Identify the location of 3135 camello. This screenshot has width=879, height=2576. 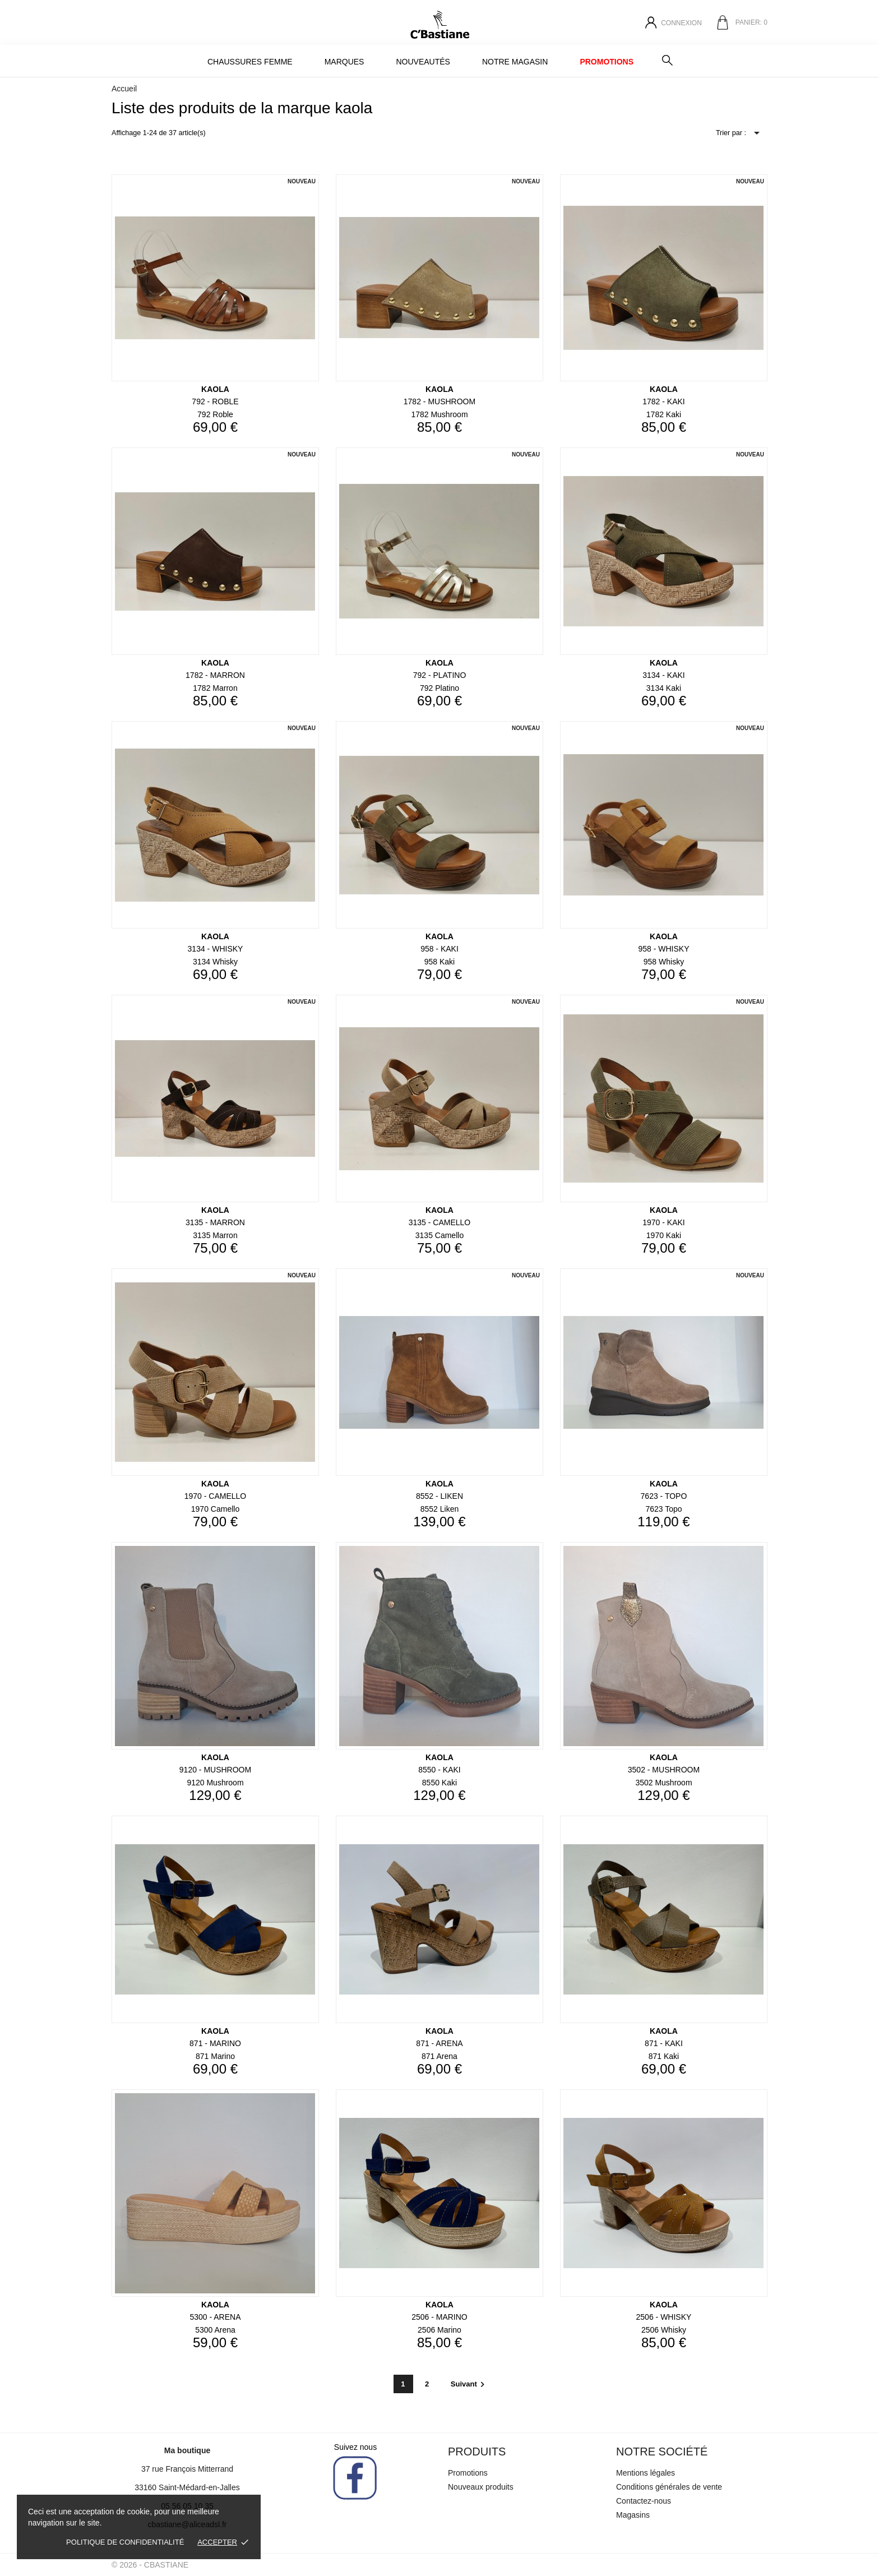
(439, 1235).